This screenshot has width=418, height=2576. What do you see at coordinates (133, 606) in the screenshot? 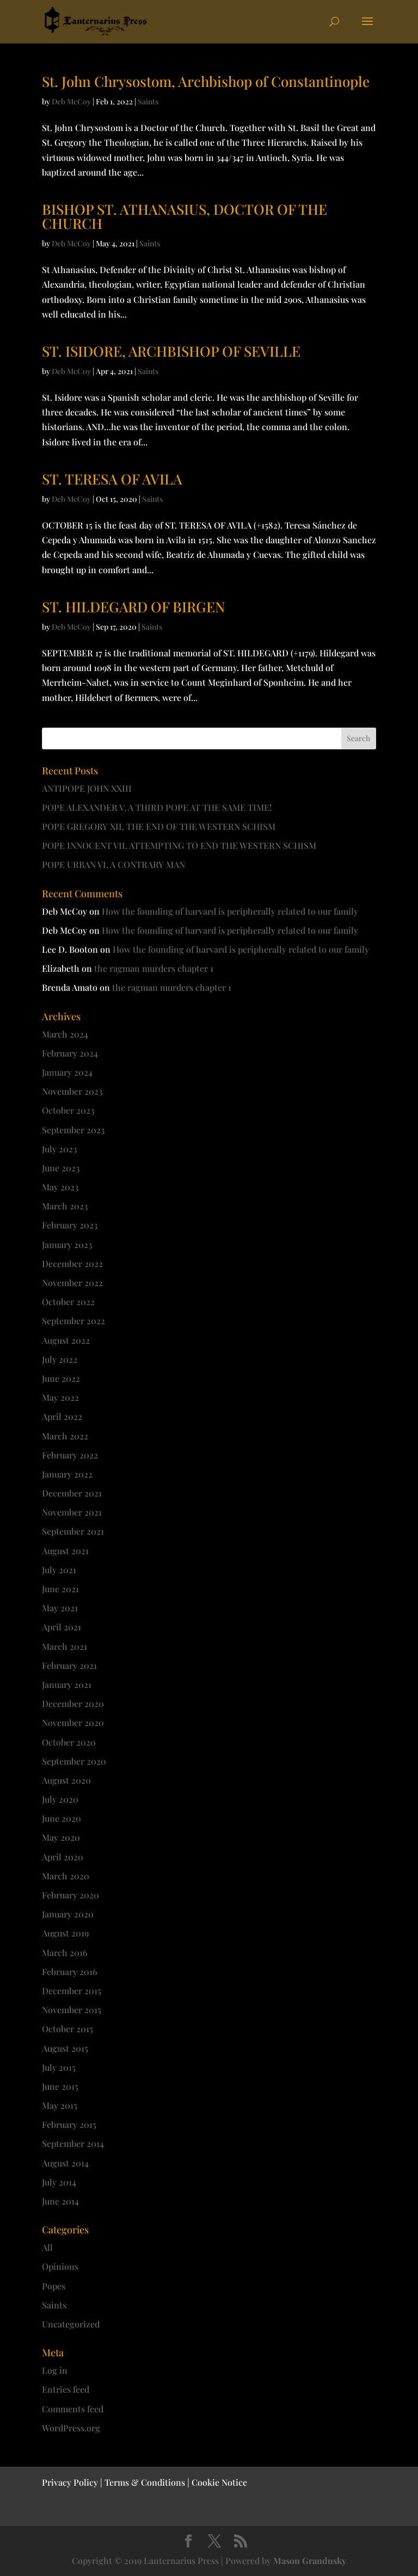
I see `ST. HILDEGARD OF BIRGEN` at bounding box center [133, 606].